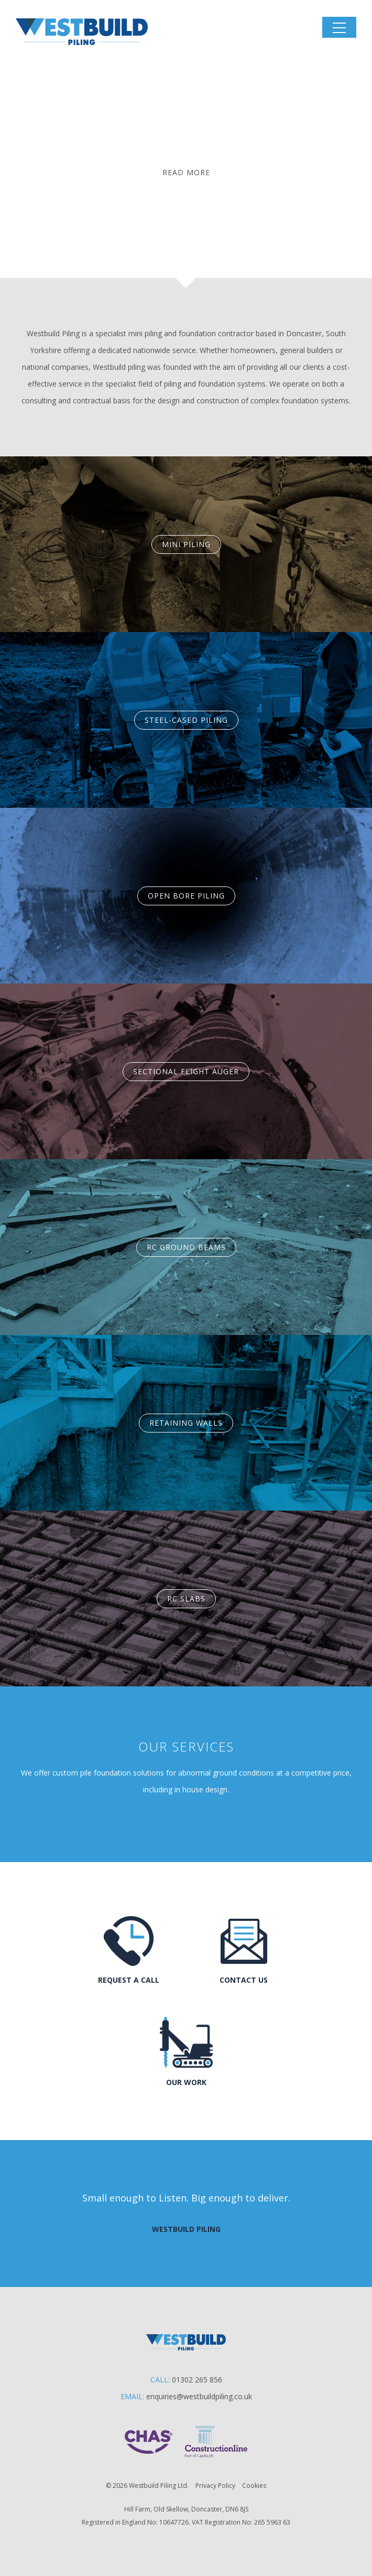  Describe the element at coordinates (186, 1071) in the screenshot. I see `Sectional Flight Auger` at that location.